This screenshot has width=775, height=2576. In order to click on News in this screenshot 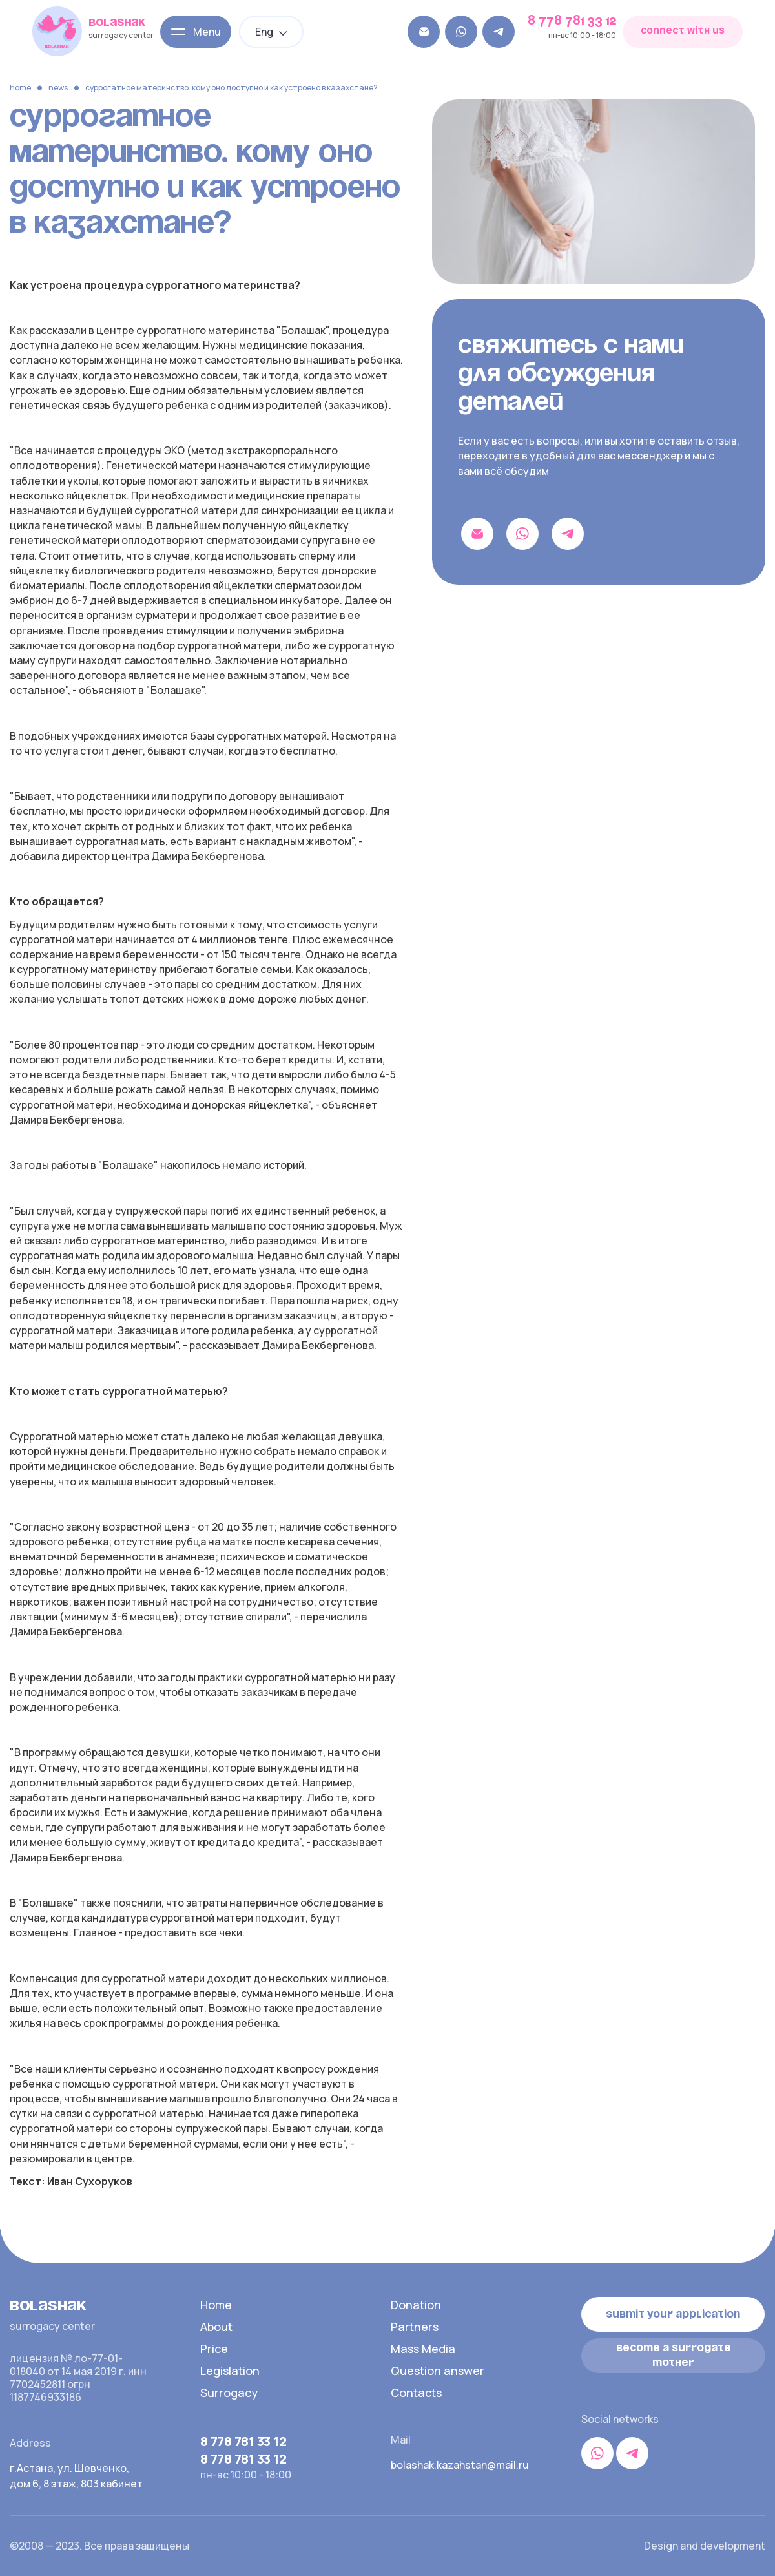, I will do `click(58, 87)`.